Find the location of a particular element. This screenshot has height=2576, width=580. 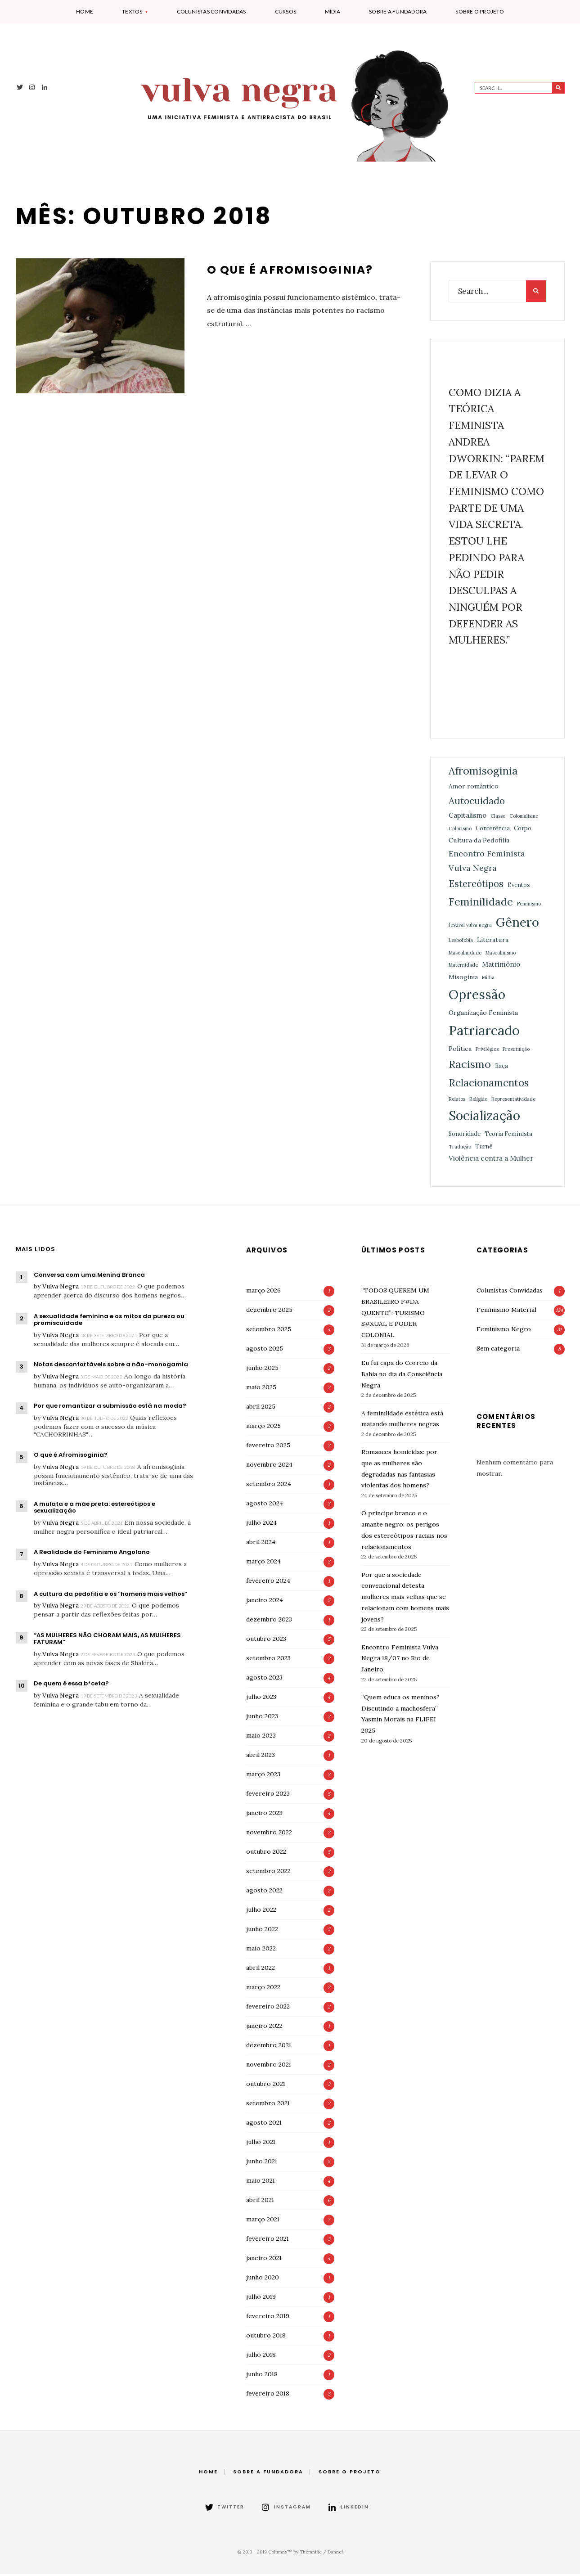

Colorismo [Colorismo (1 item)] is located at coordinates (460, 830).